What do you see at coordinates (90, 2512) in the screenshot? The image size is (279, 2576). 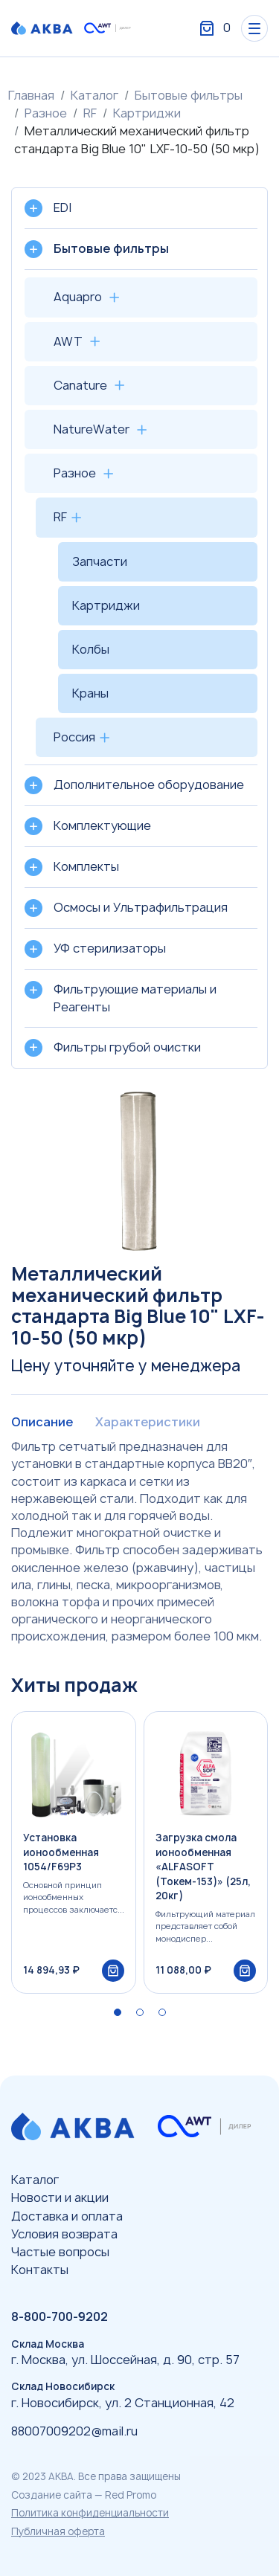 I see `Политика конфиденциальности` at bounding box center [90, 2512].